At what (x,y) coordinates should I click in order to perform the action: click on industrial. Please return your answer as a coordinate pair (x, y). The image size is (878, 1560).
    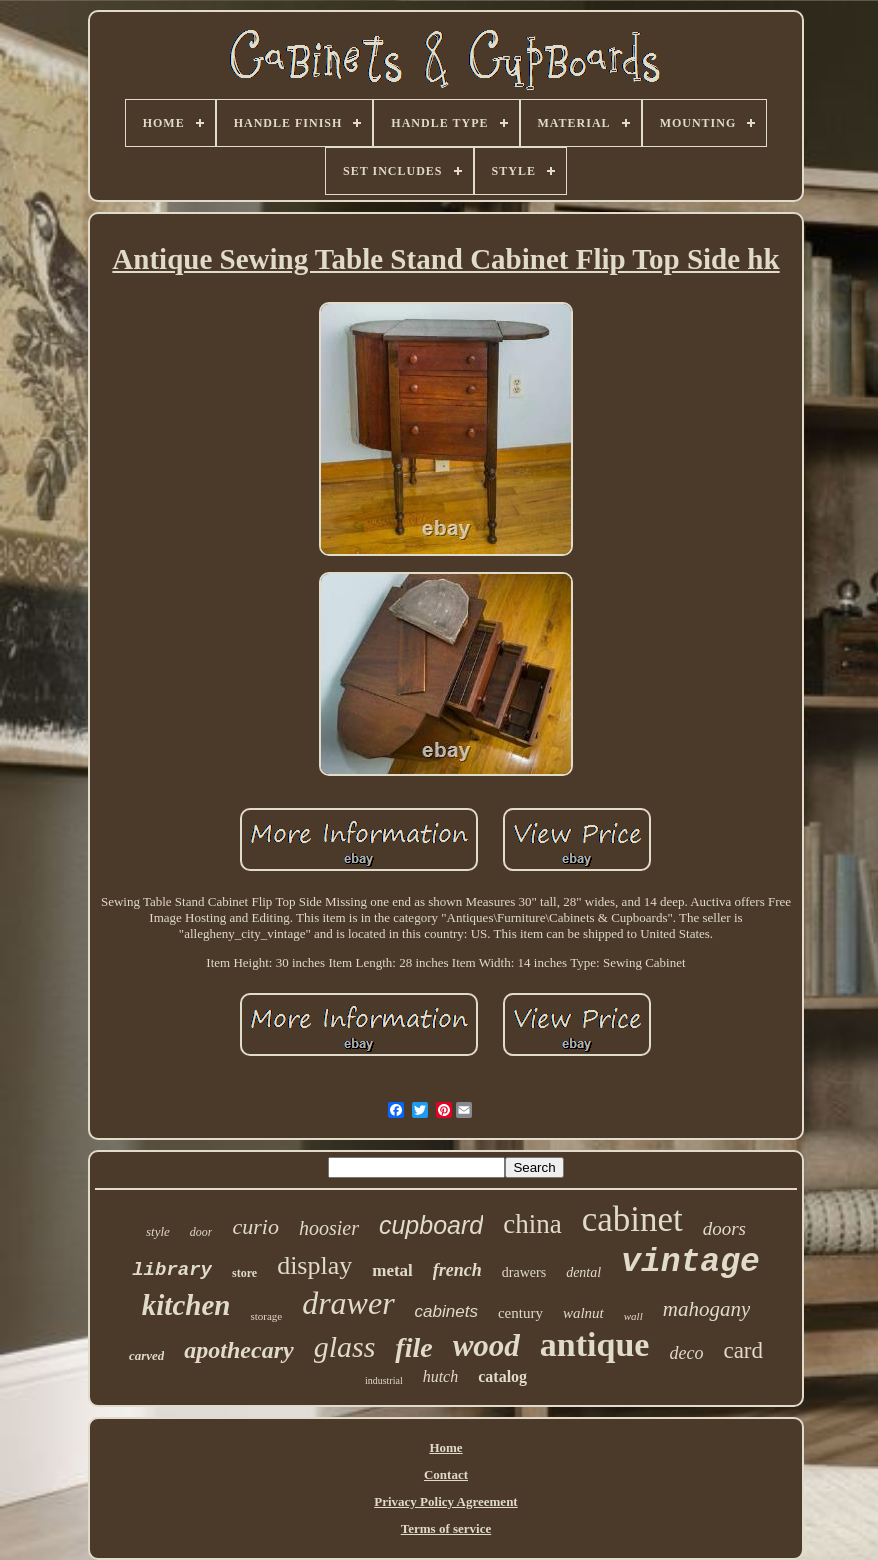
    Looking at the image, I should click on (384, 1380).